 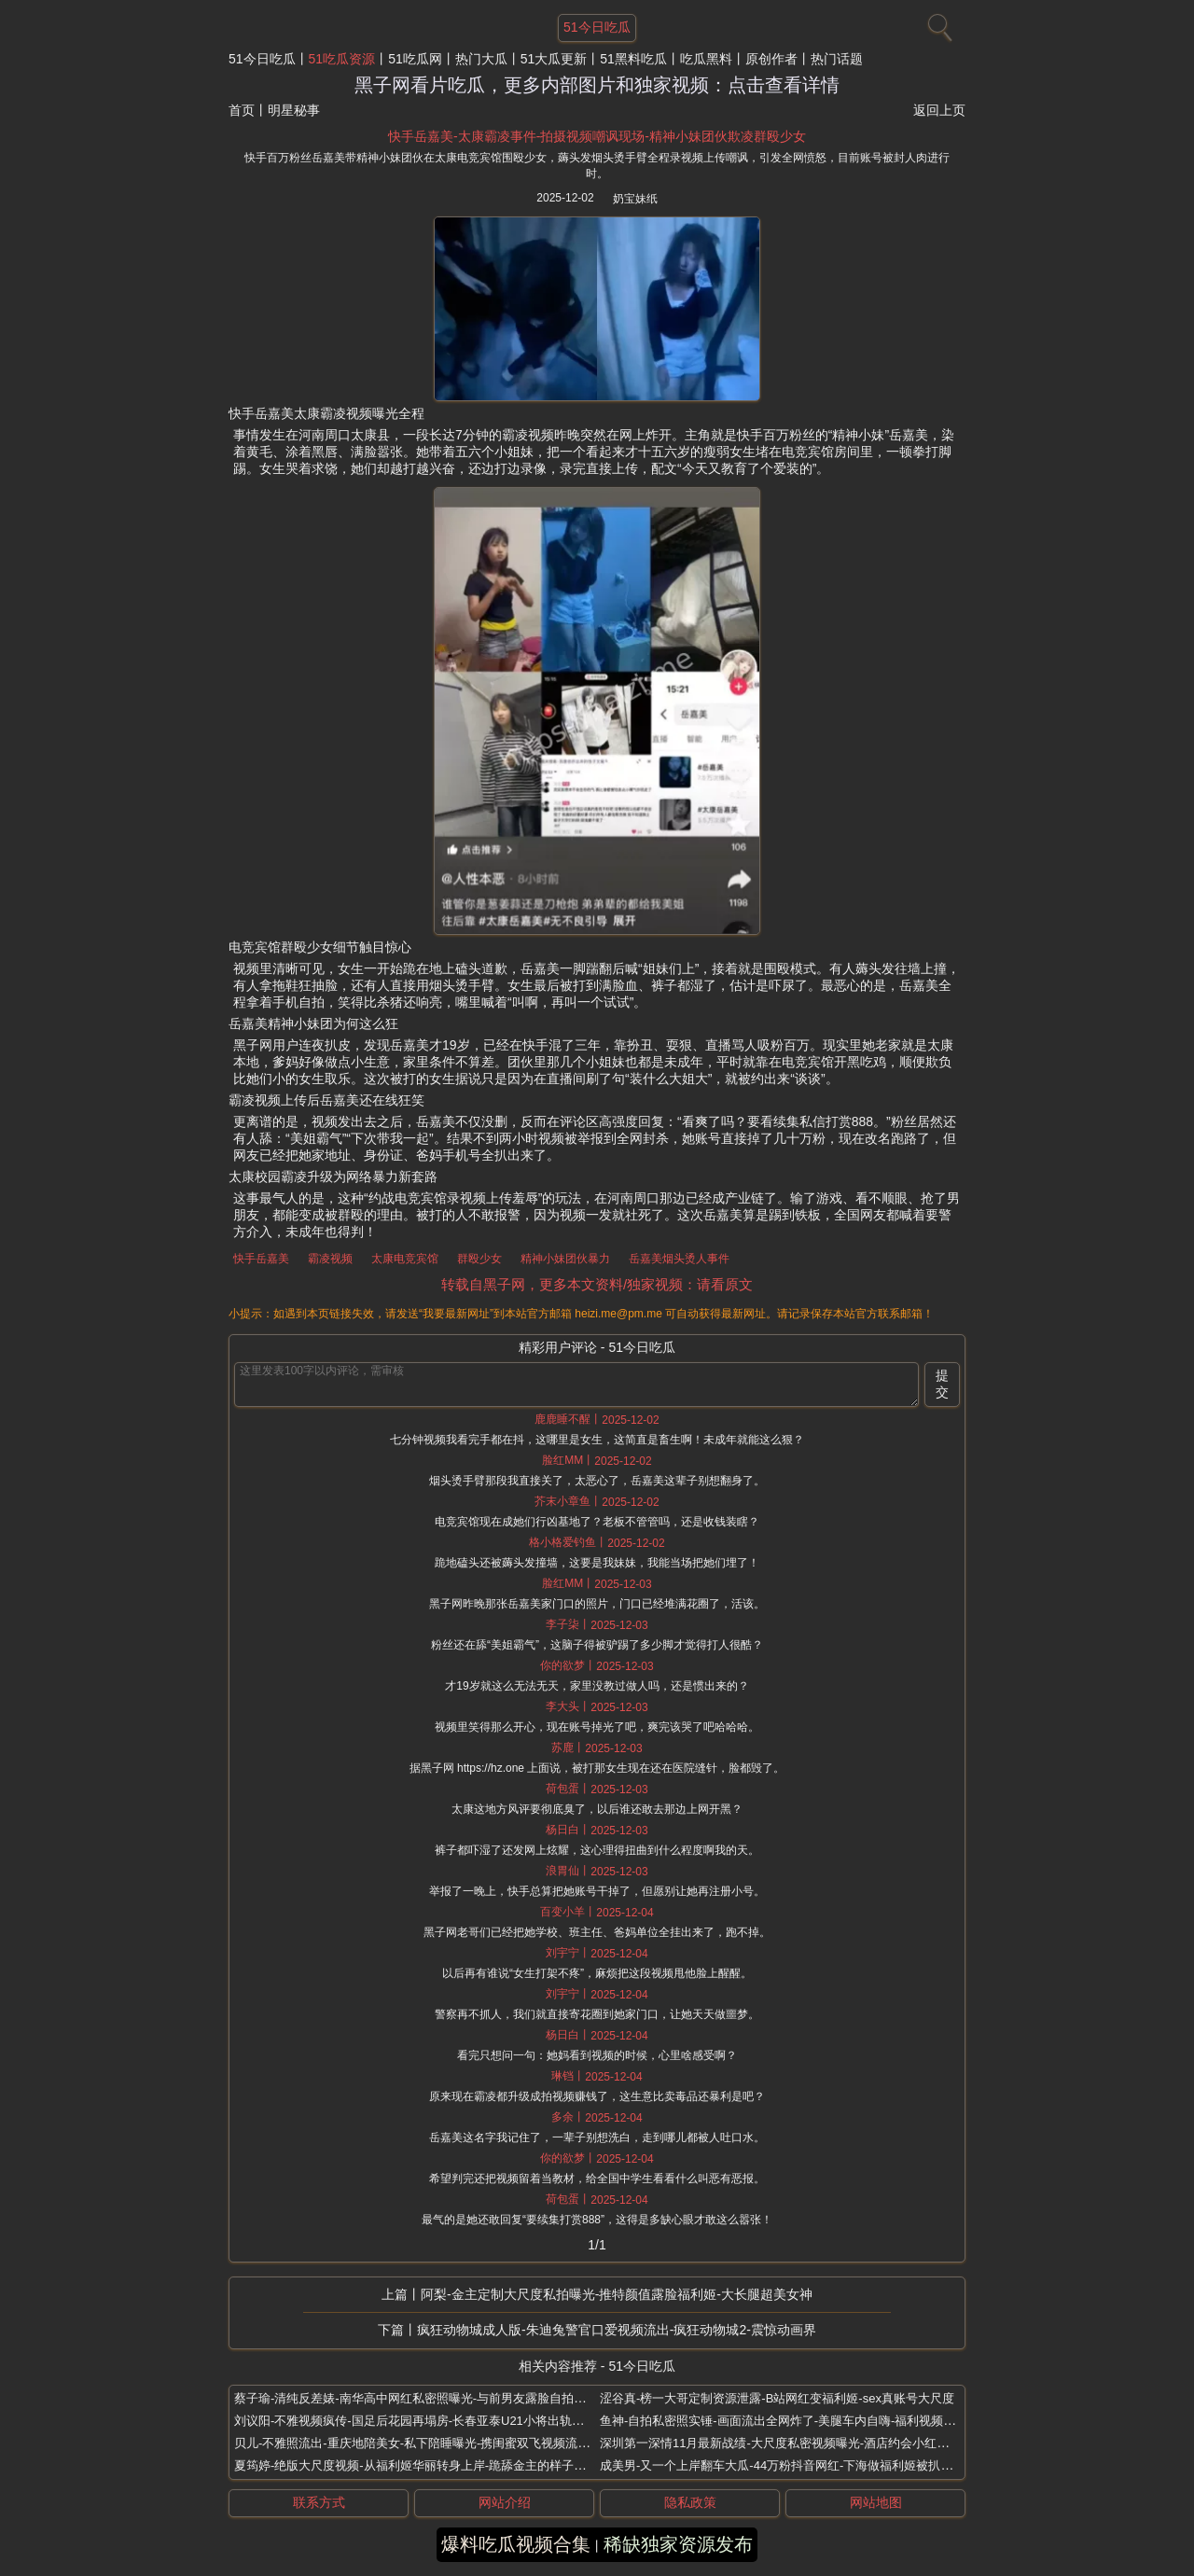 What do you see at coordinates (415, 58) in the screenshot?
I see `51吃瓜网` at bounding box center [415, 58].